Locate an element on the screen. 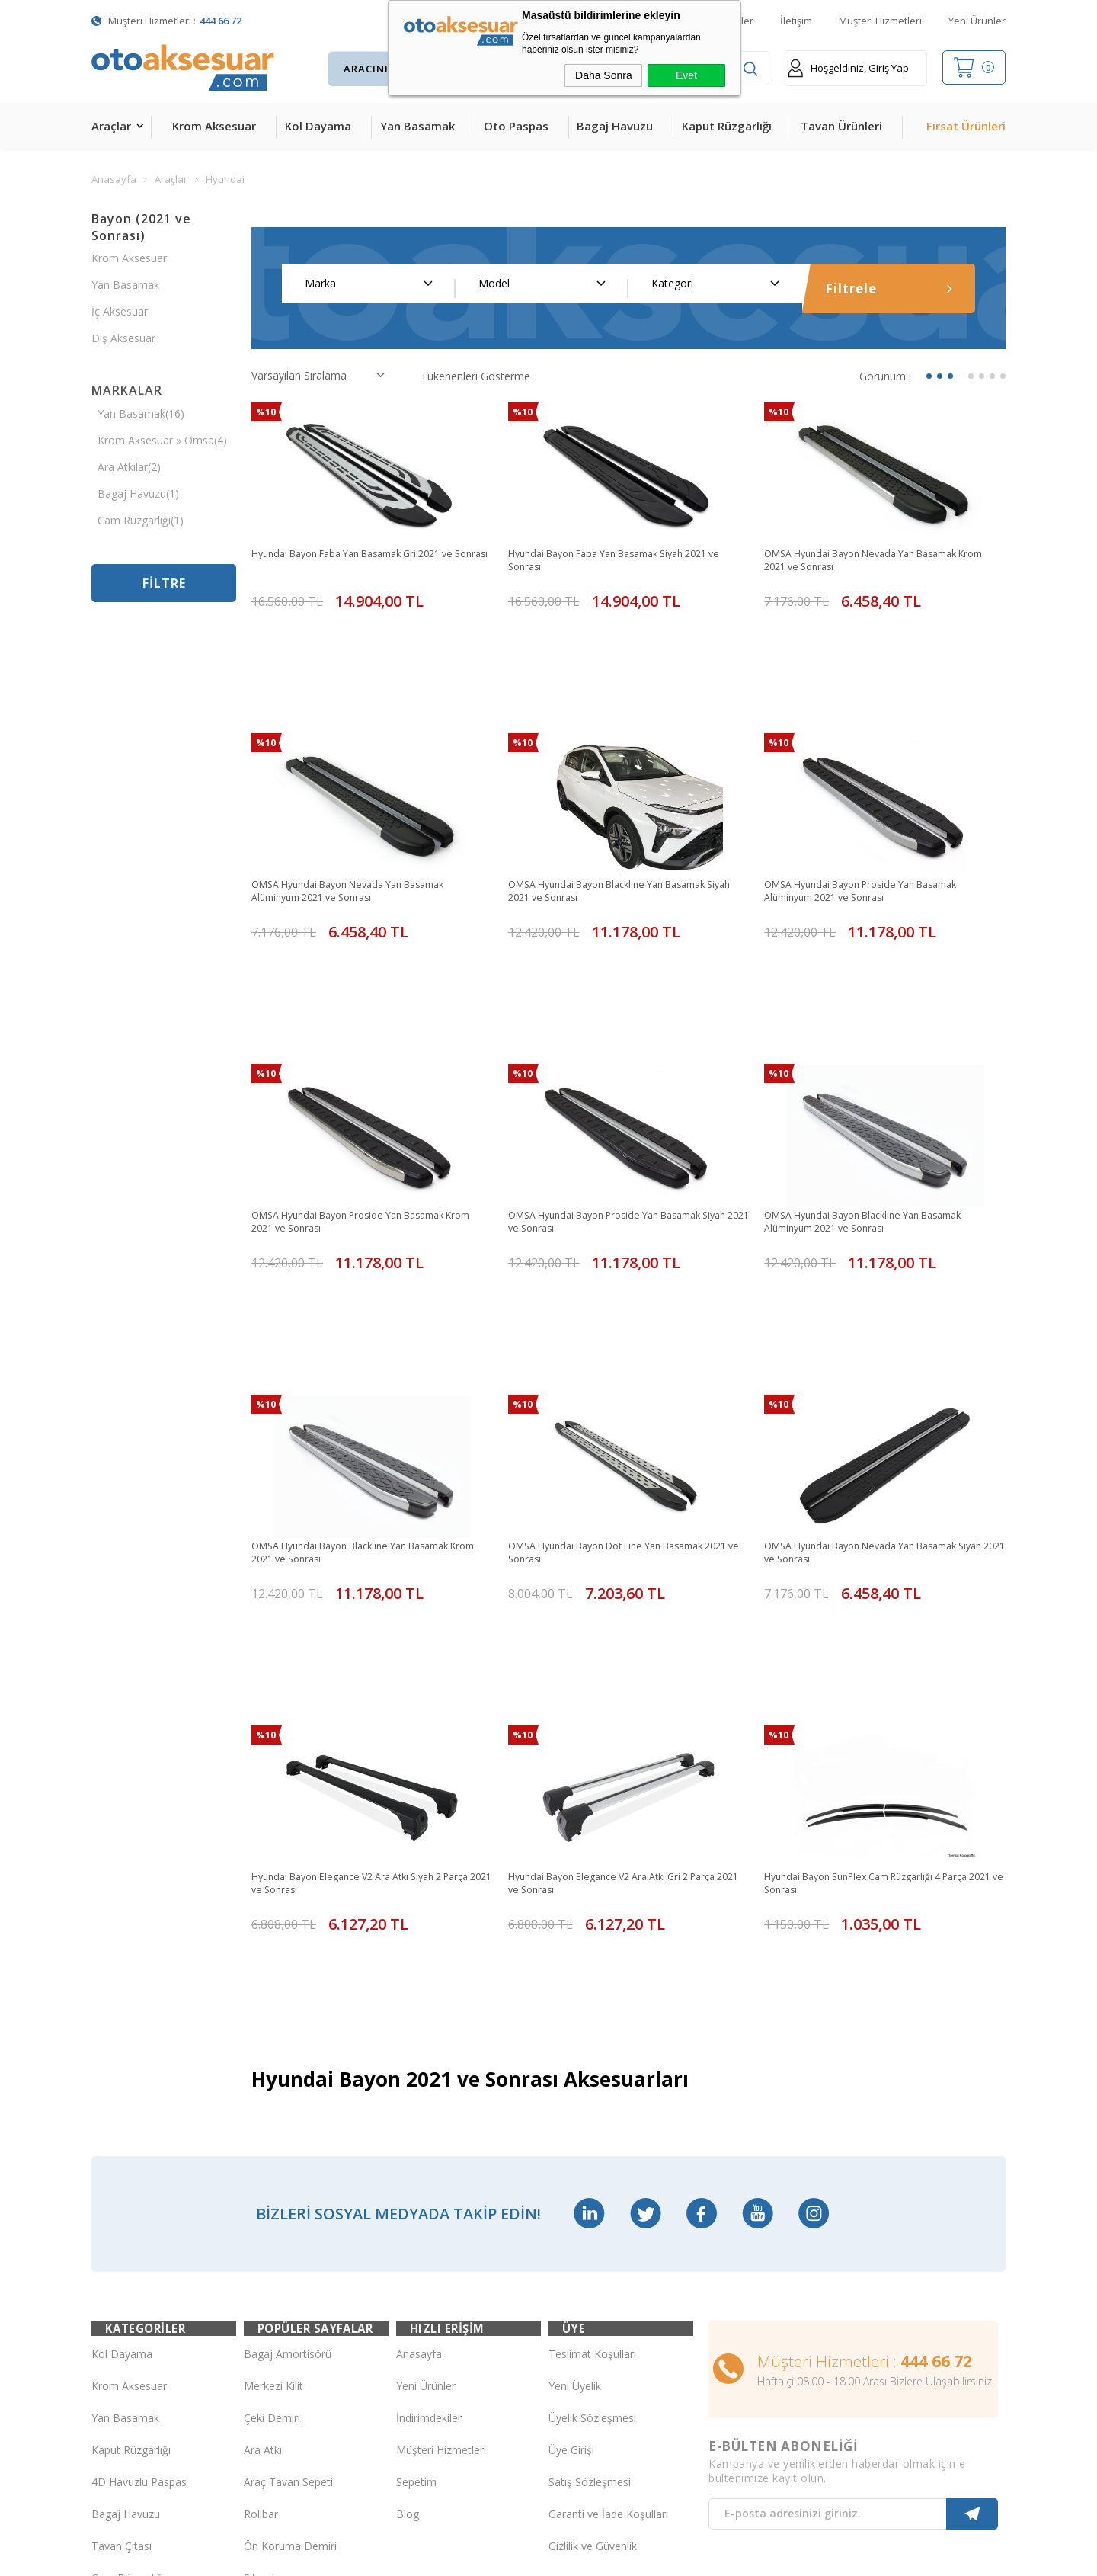 The image size is (1097, 2576). Hyundai Bayon Faba Yan Basamak Siyah 2021 ve Sonrası is located at coordinates (622, 561).